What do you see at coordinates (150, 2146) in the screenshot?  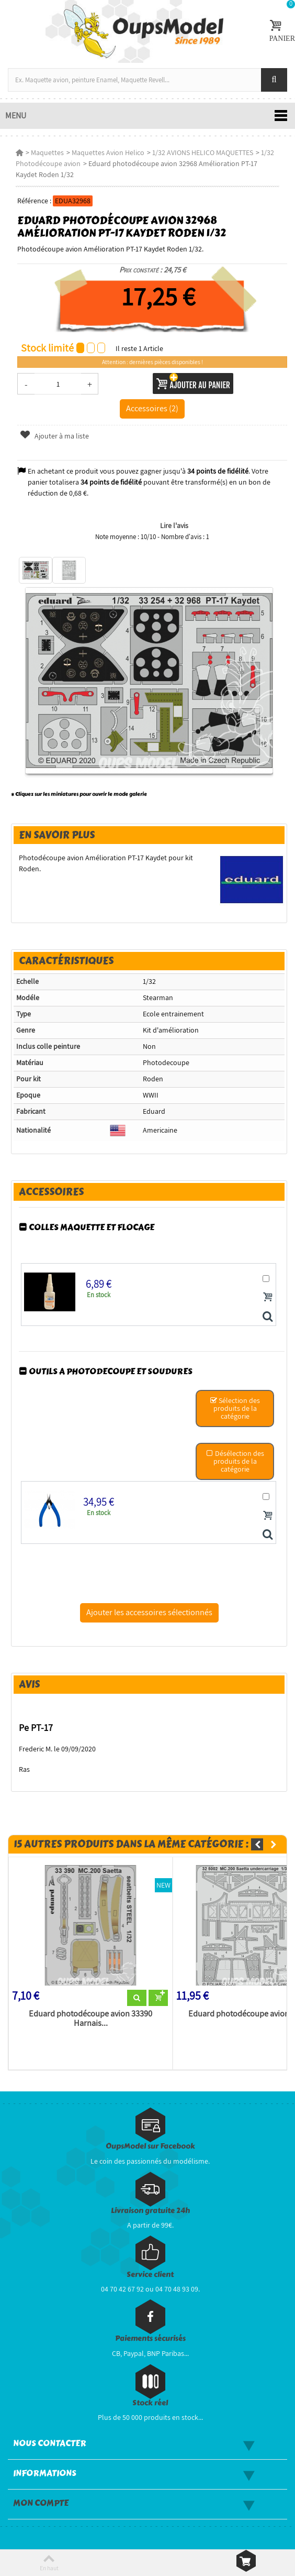 I see `OupsModel sur Facebook` at bounding box center [150, 2146].